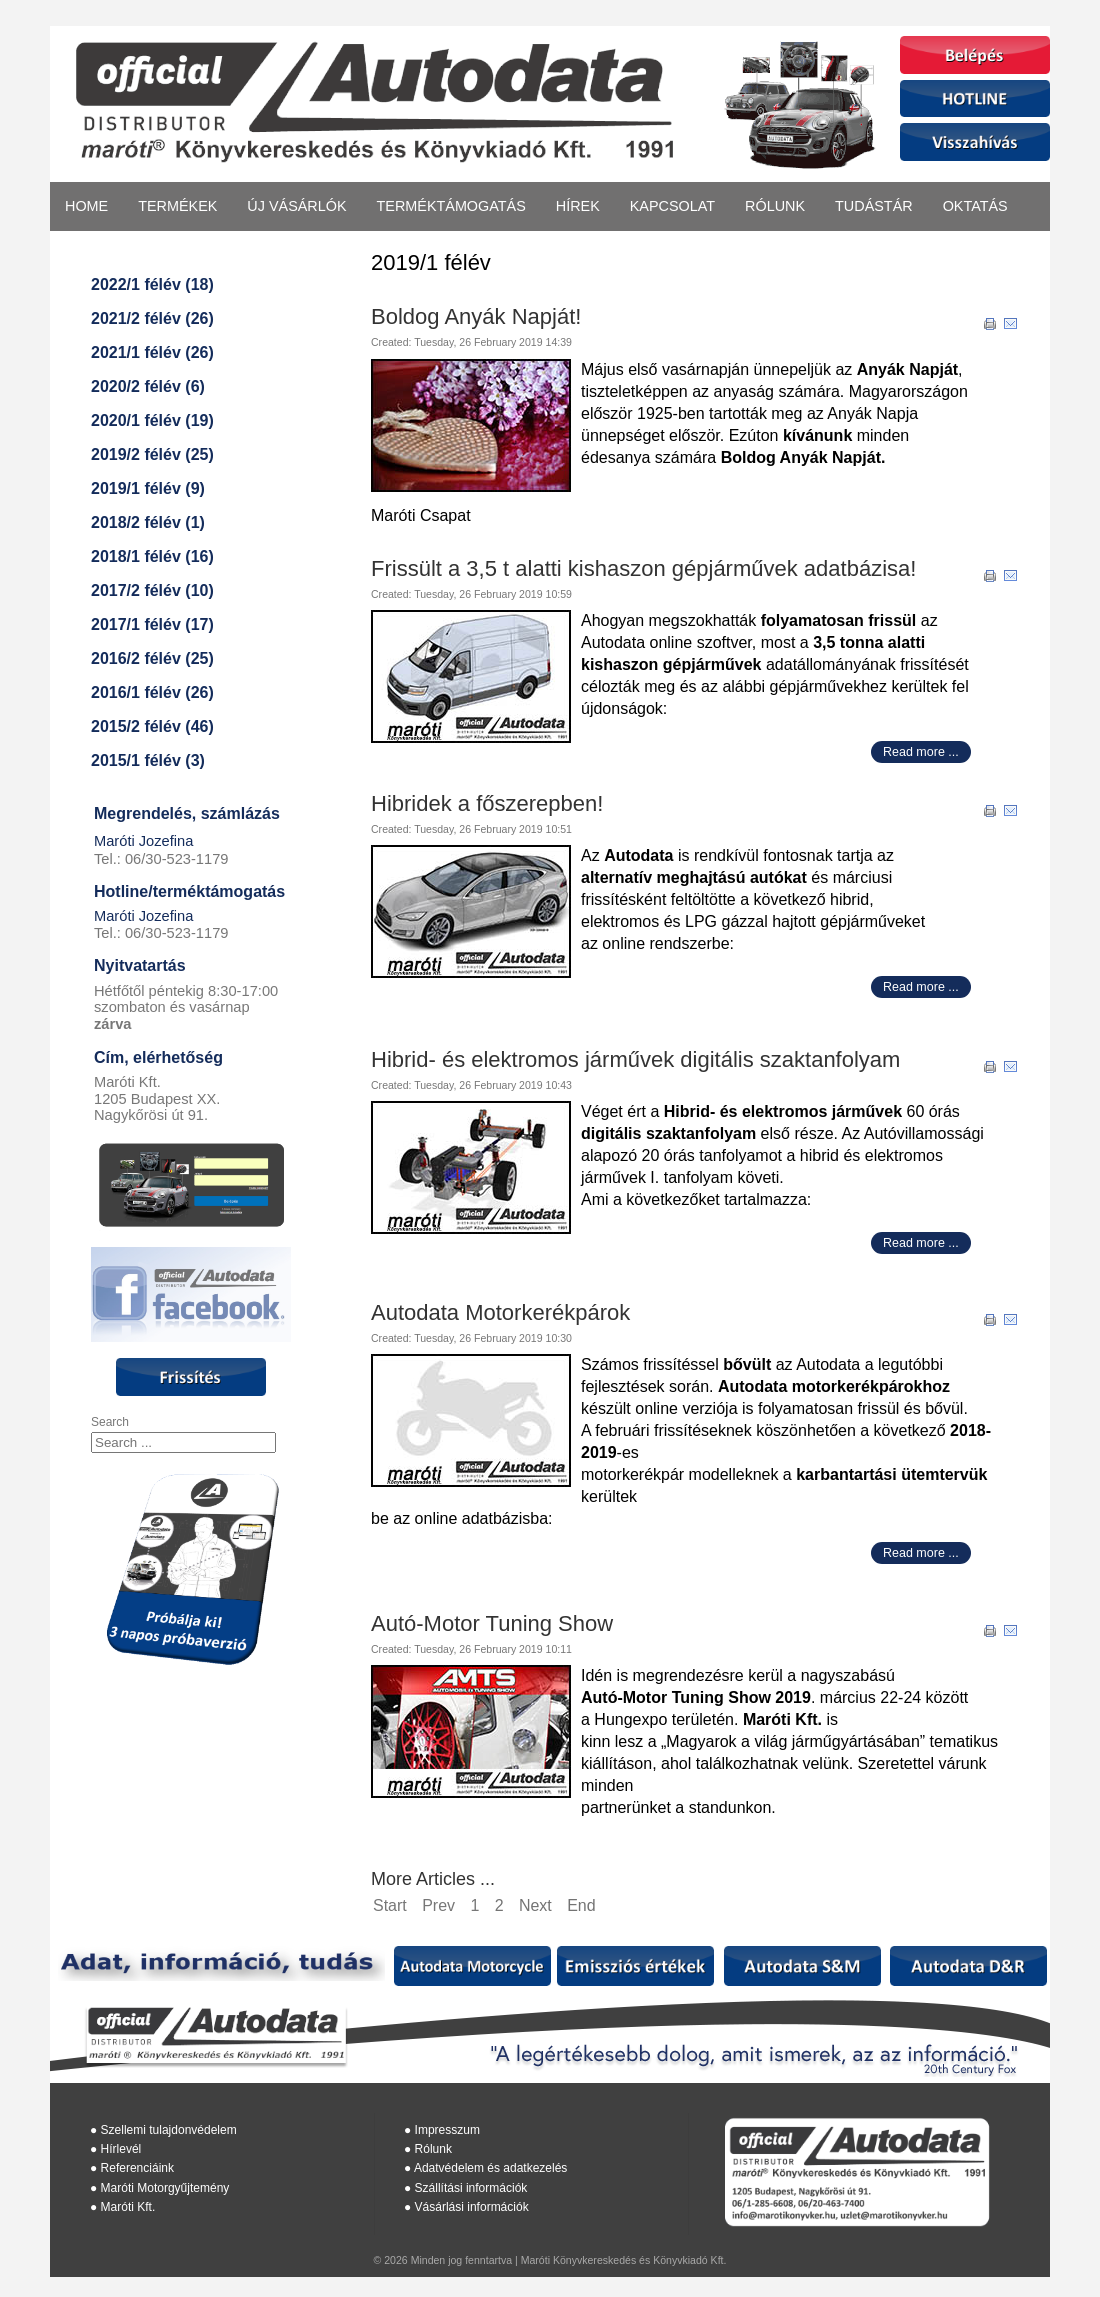 The height and width of the screenshot is (2297, 1100). I want to click on Hírlevél, so click(121, 2149).